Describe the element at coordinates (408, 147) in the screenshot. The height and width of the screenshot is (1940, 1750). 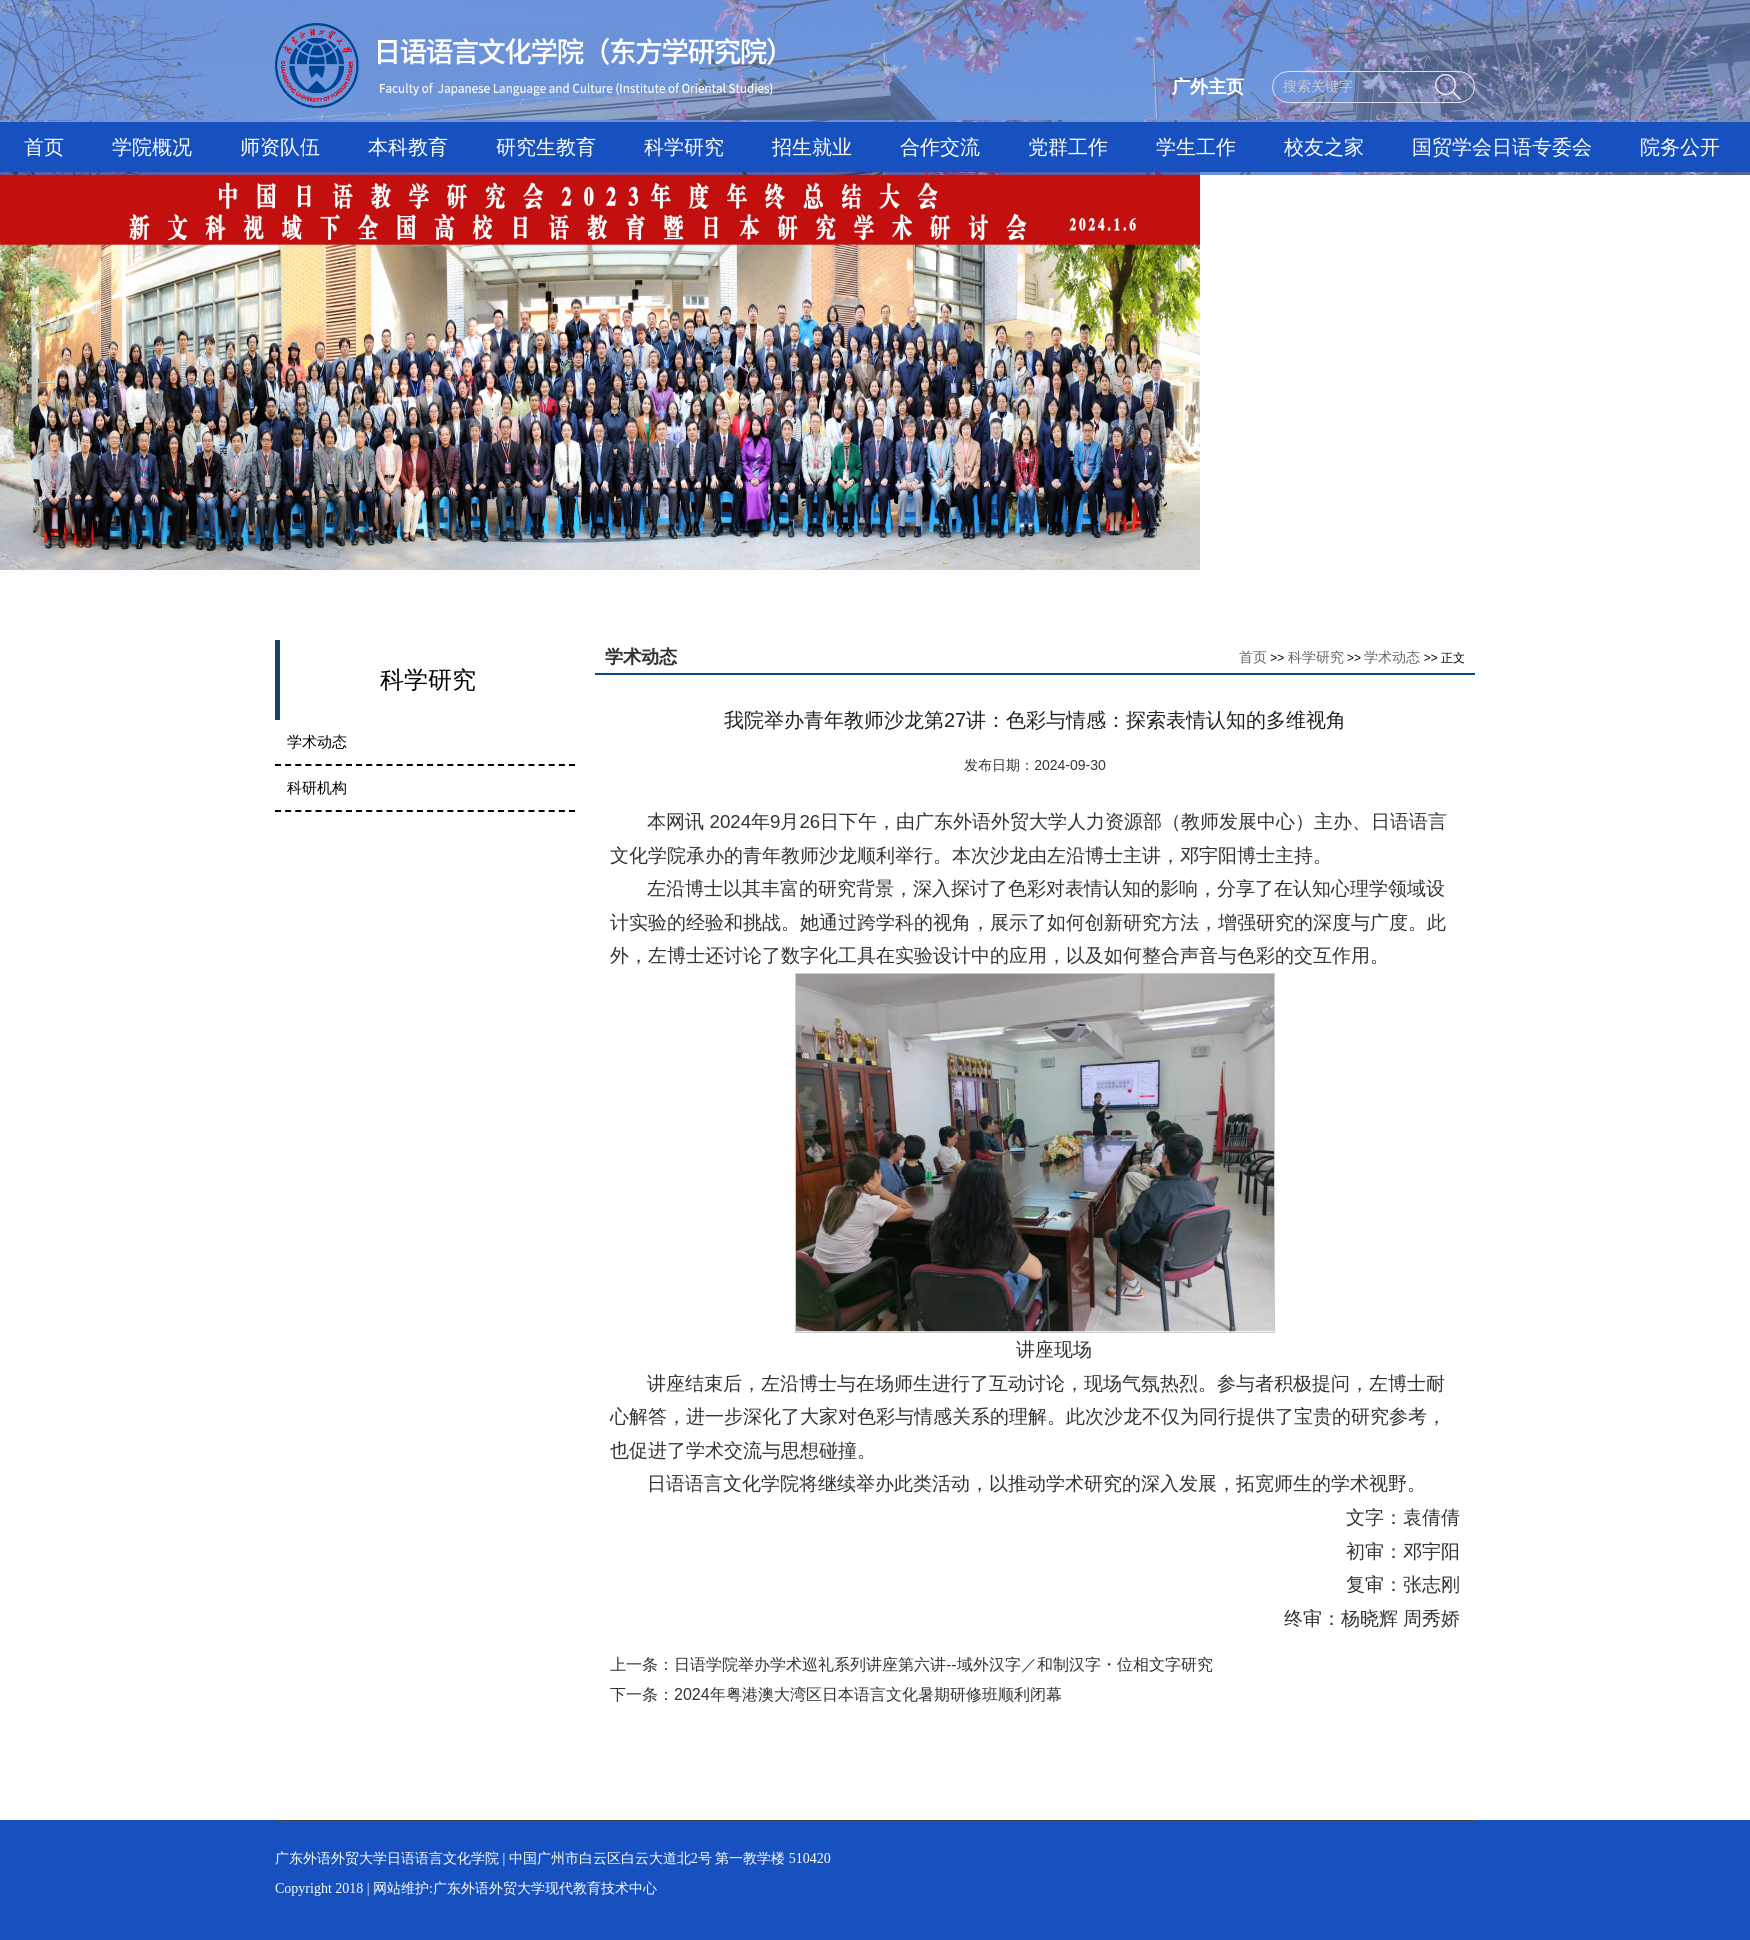
I see `本科教育` at that location.